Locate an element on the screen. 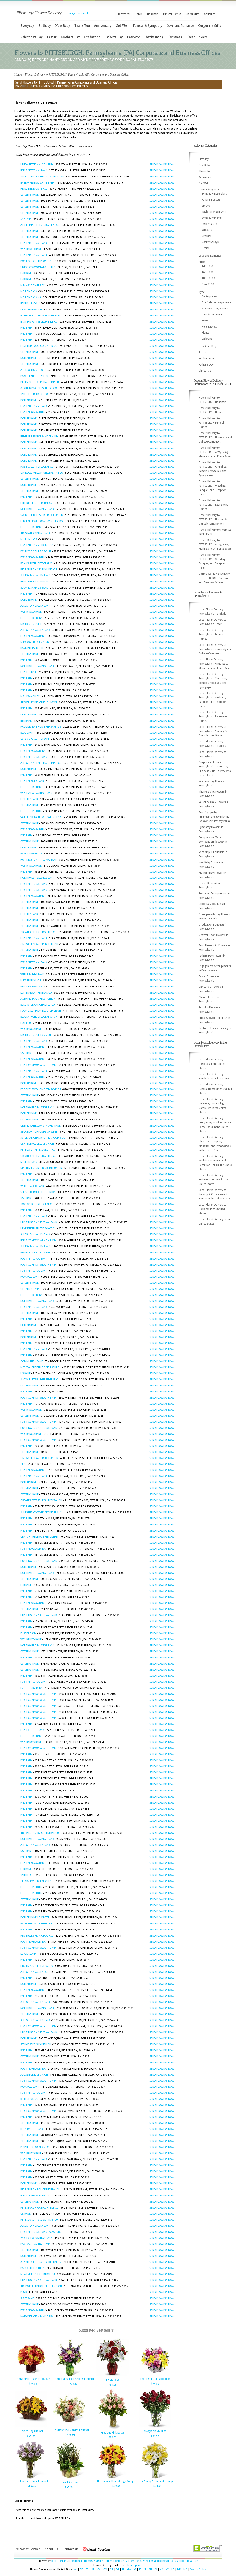  PITTCO OF PITTSBURGH FCU is located at coordinates (38, 1149).